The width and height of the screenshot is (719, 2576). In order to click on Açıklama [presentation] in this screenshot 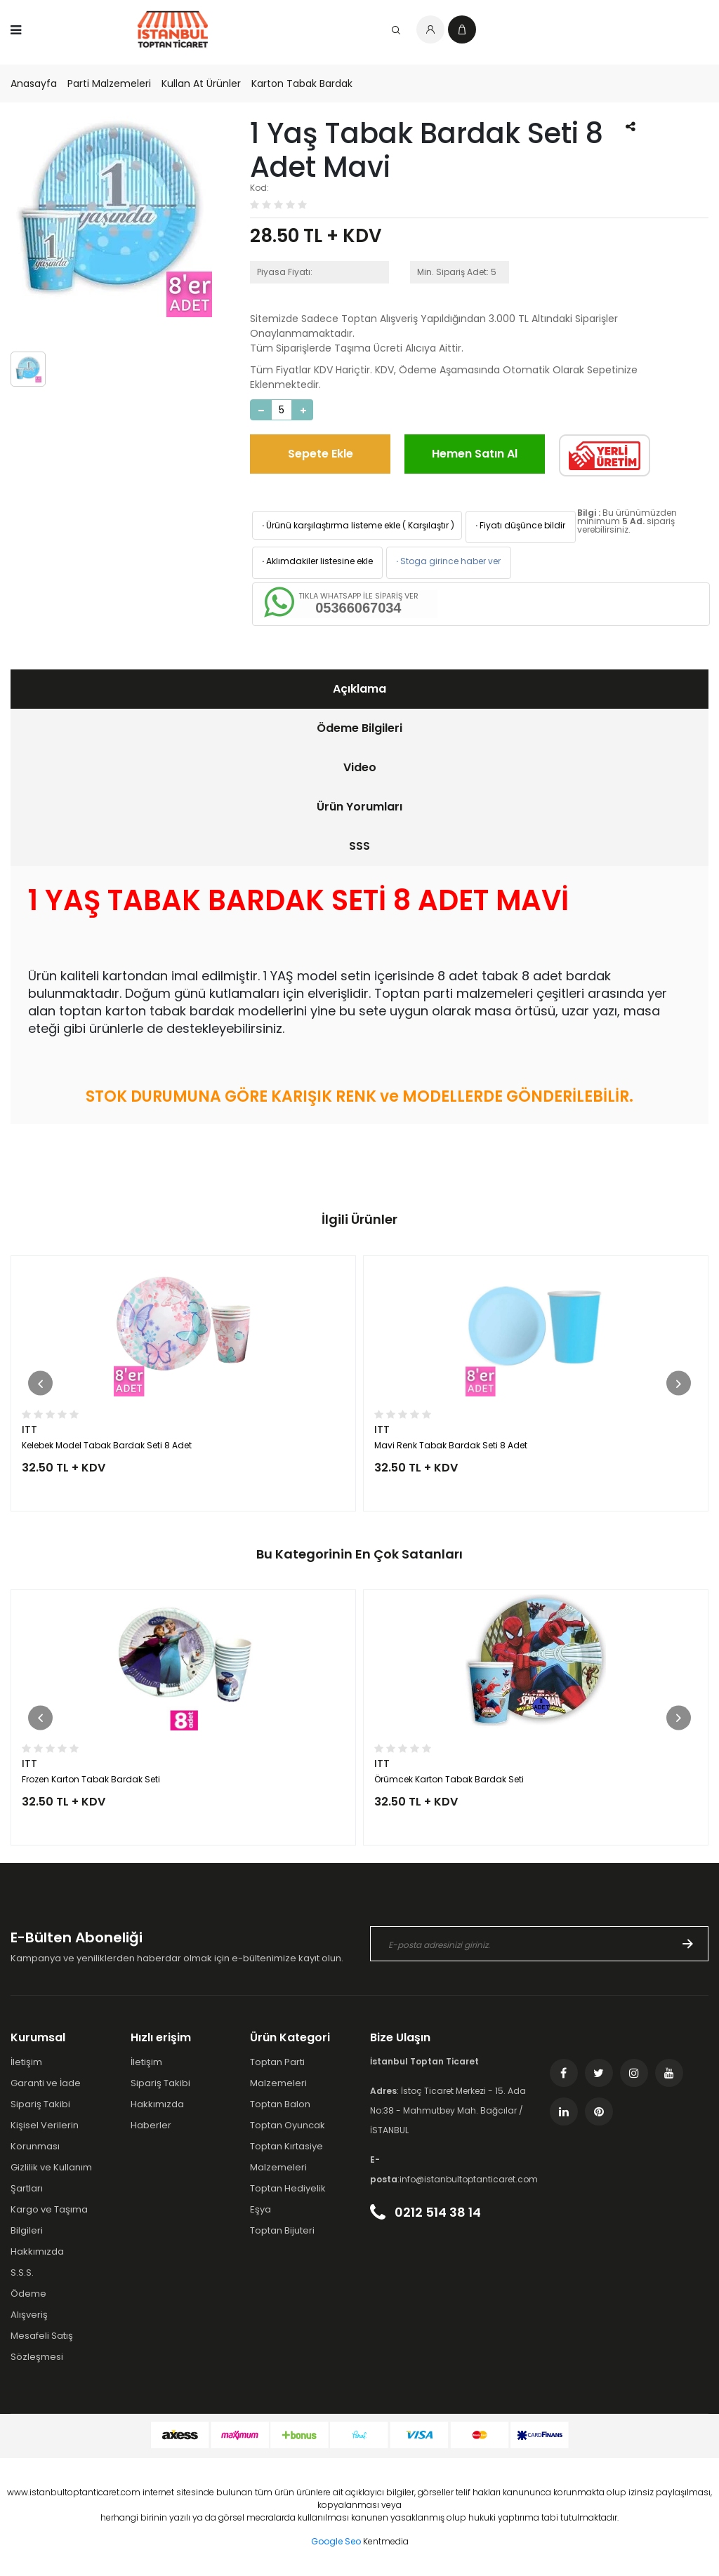, I will do `click(359, 689)`.